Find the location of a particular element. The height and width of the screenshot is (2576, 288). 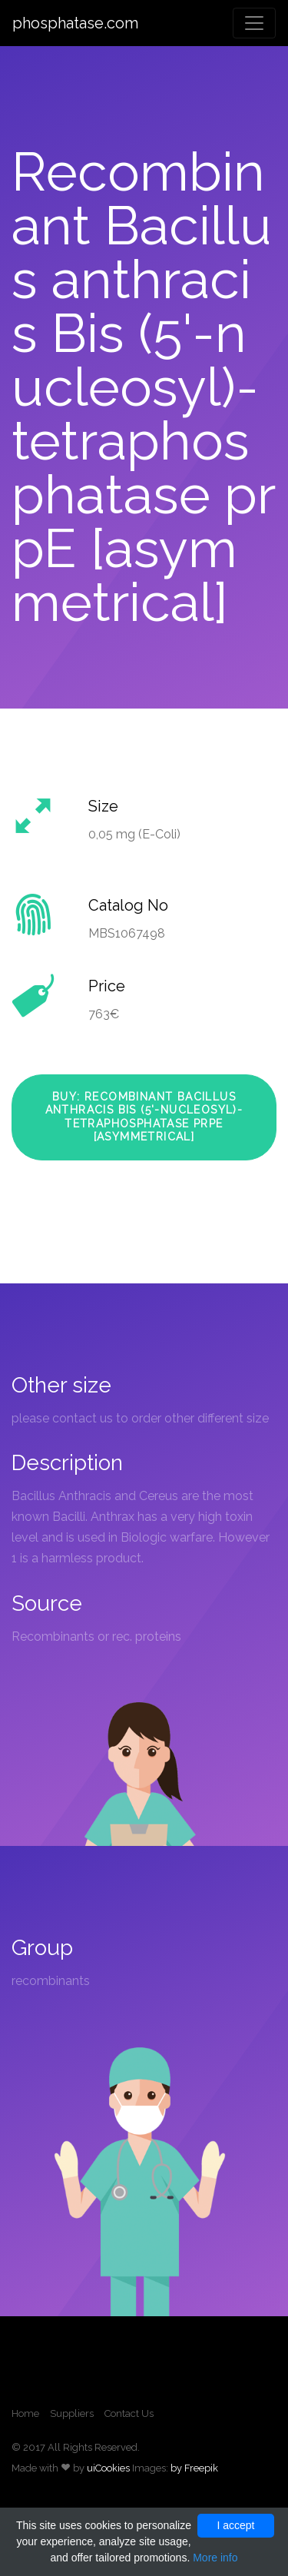

Buy: Recombinant Bacillus anthracis Bis (5'-nucleosyl)-tetraphosphatase prpE [asymmetrical] is located at coordinates (144, 1117).